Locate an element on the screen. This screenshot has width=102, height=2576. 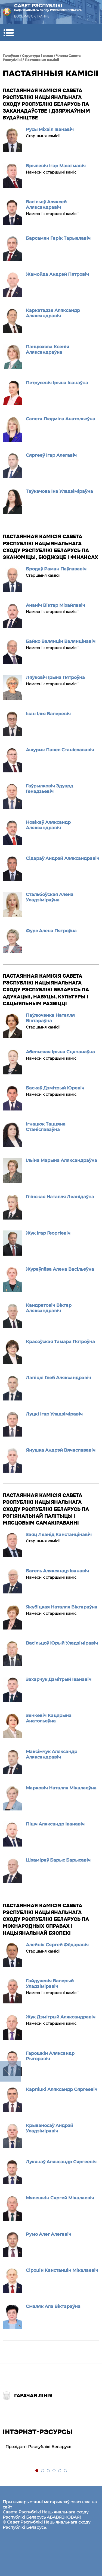
Галоўная is located at coordinates (11, 56).